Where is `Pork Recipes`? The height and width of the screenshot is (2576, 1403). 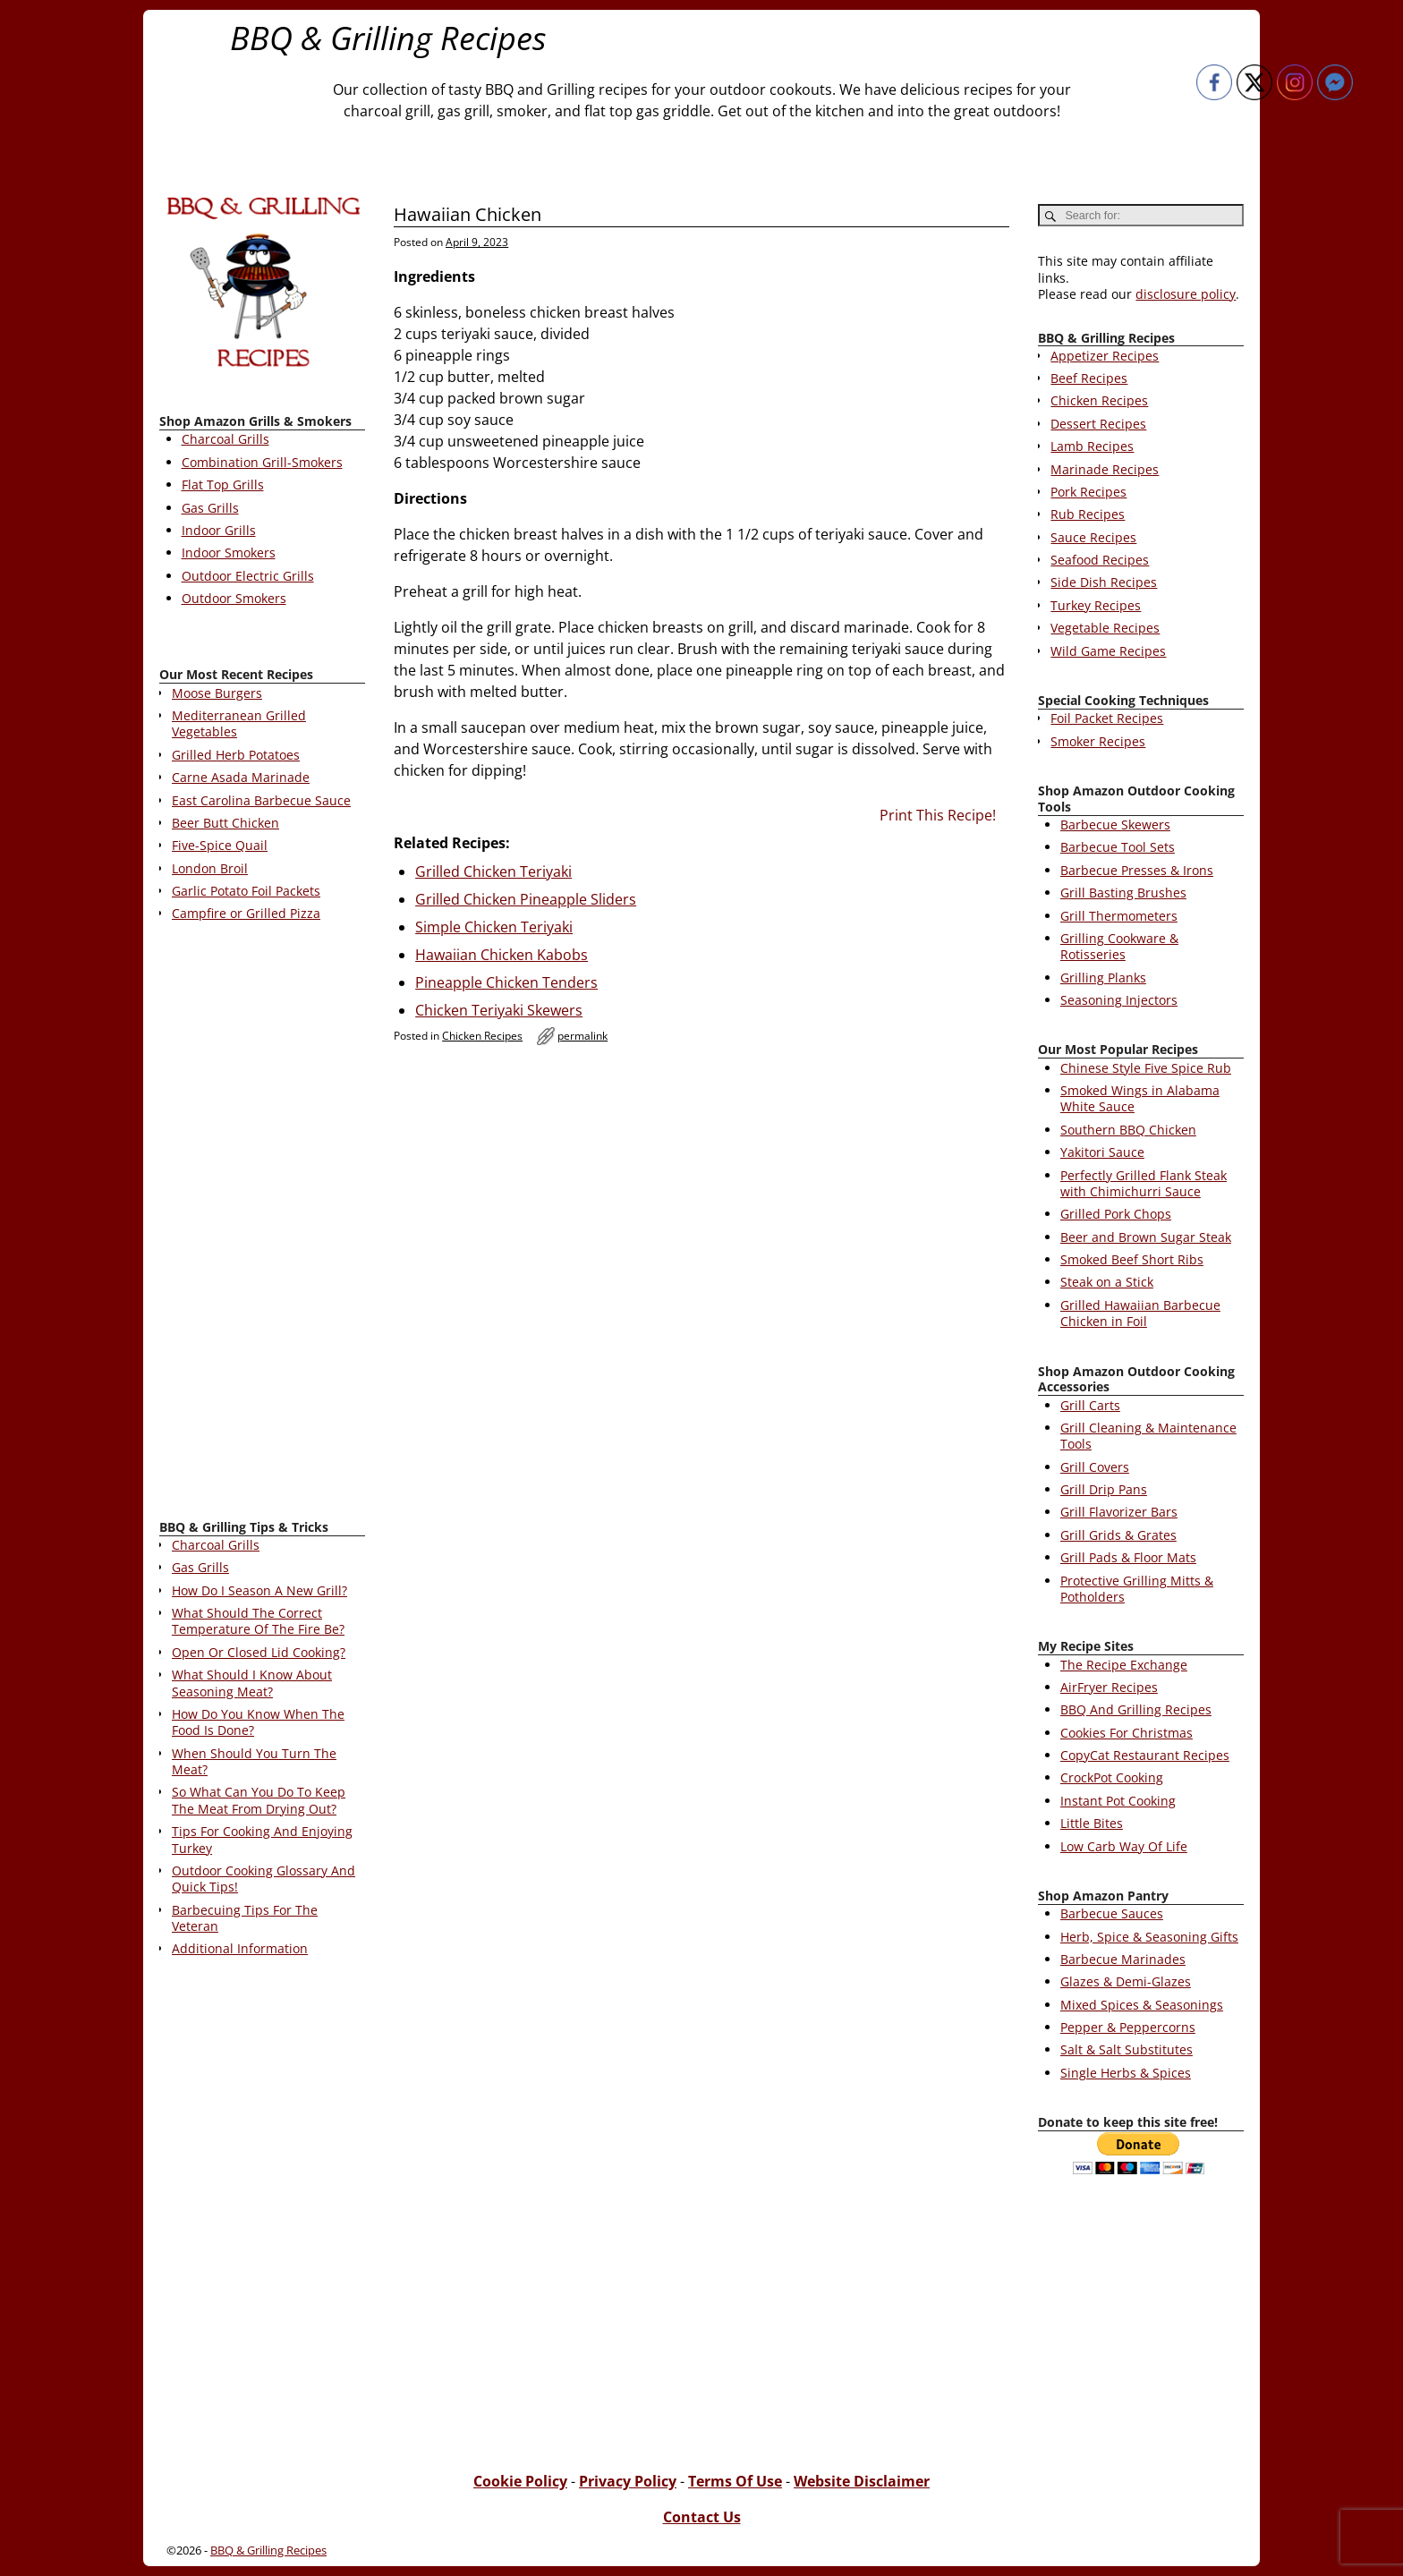 Pork Recipes is located at coordinates (1088, 491).